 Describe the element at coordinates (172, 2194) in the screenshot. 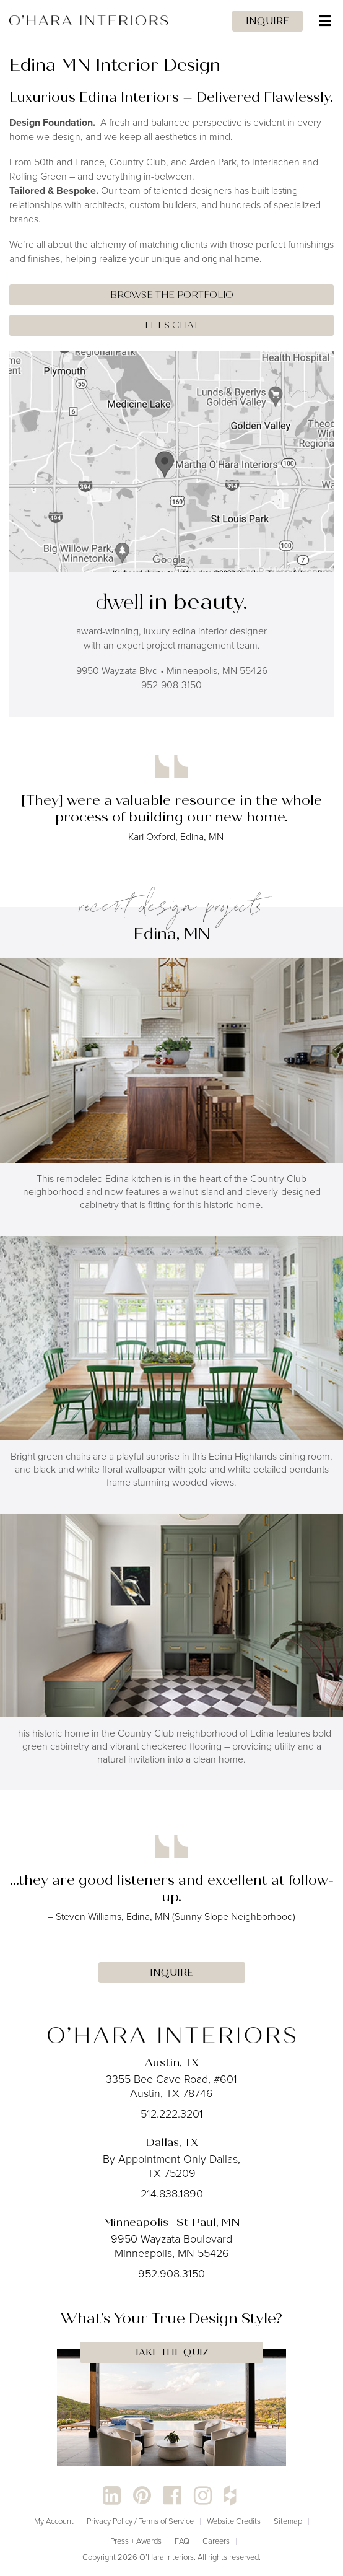

I see `214.838.1890` at that location.